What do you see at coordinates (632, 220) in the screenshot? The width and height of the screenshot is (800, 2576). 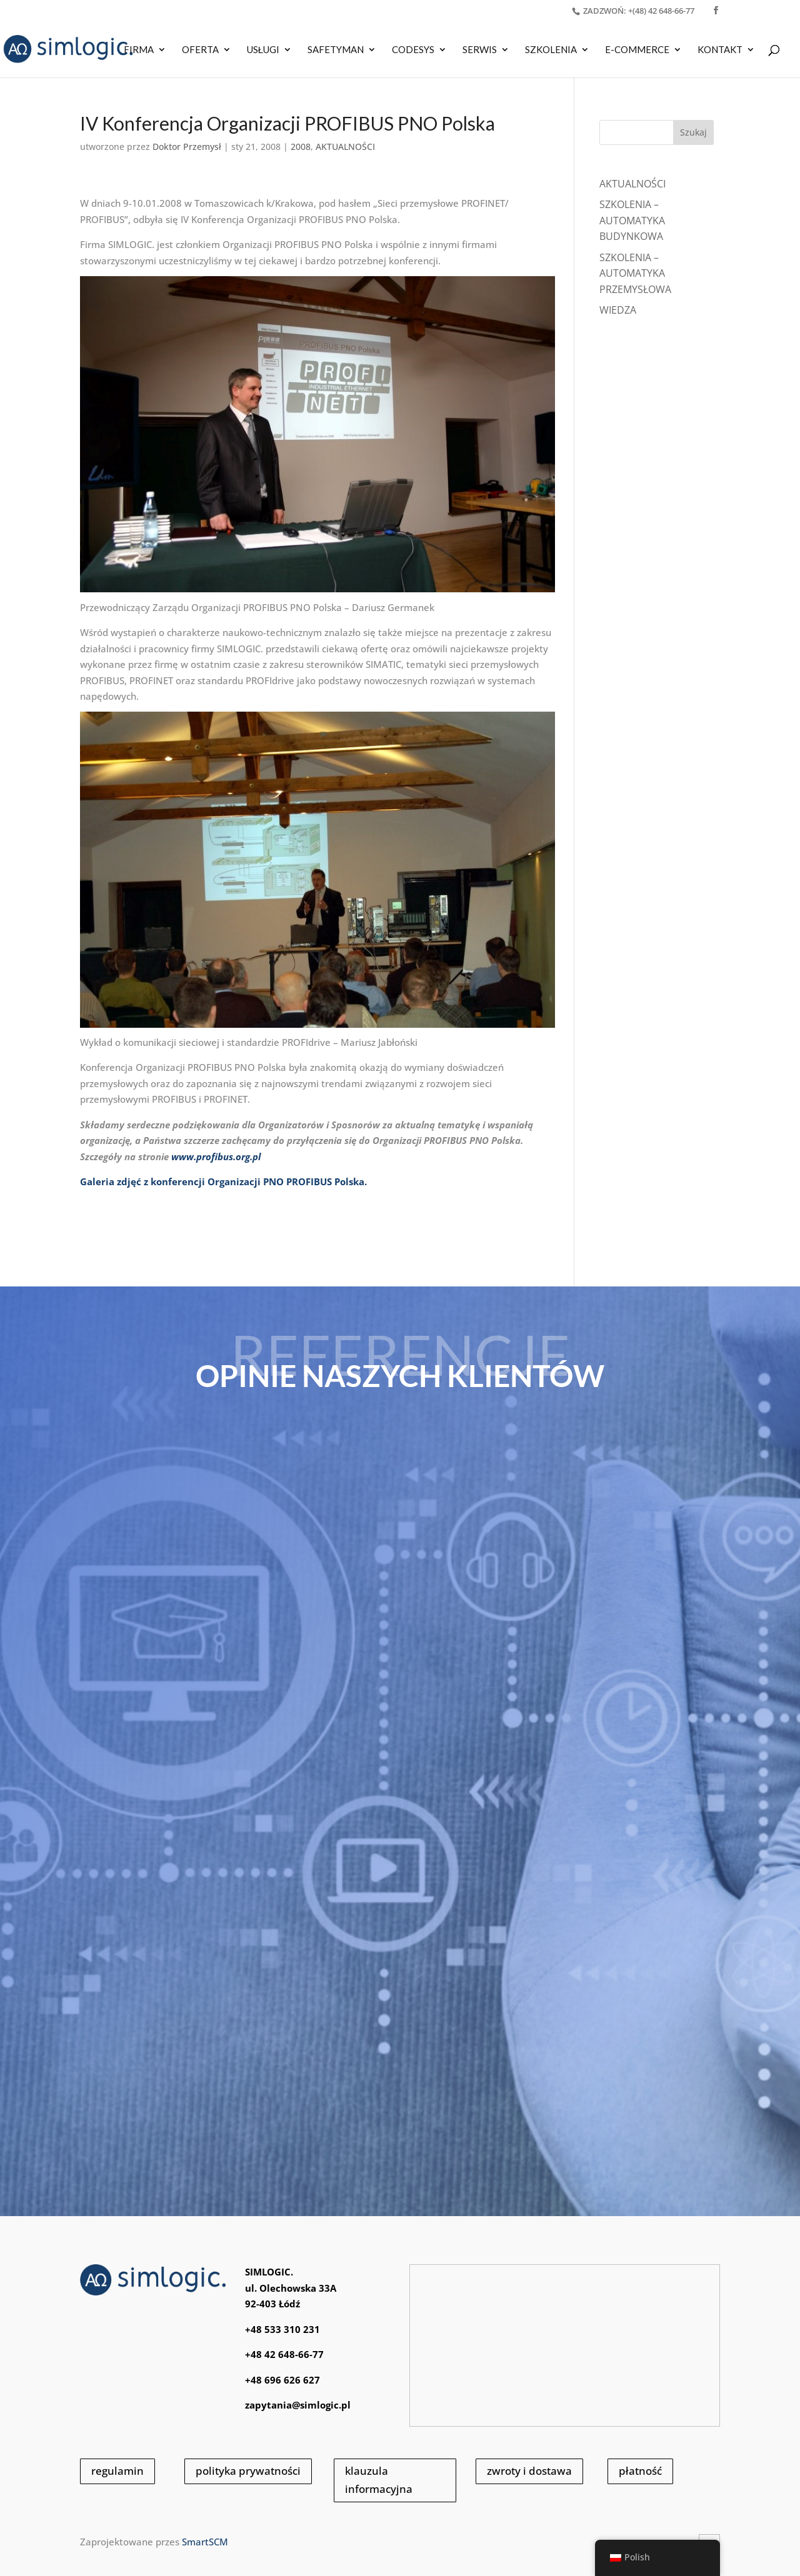 I see `SZKOLENIA – AUTOMATYKA BUDYNKOWA` at bounding box center [632, 220].